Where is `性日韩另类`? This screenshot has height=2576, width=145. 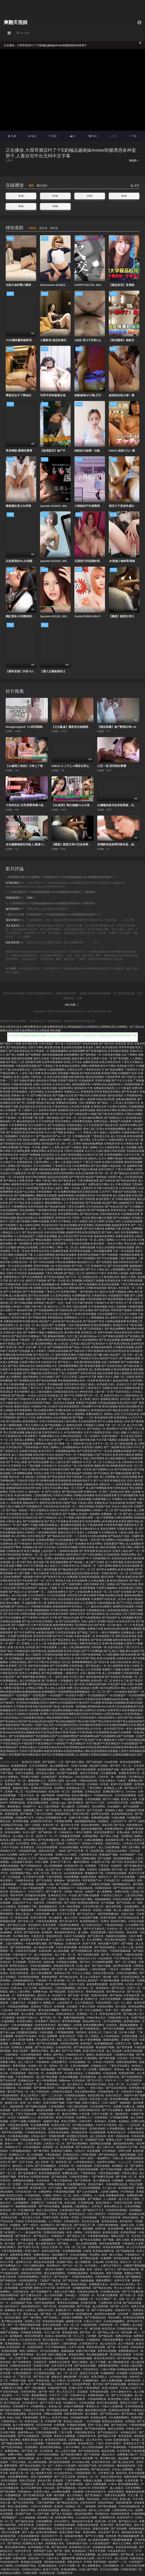
性日韩另类 is located at coordinates (131, 2378).